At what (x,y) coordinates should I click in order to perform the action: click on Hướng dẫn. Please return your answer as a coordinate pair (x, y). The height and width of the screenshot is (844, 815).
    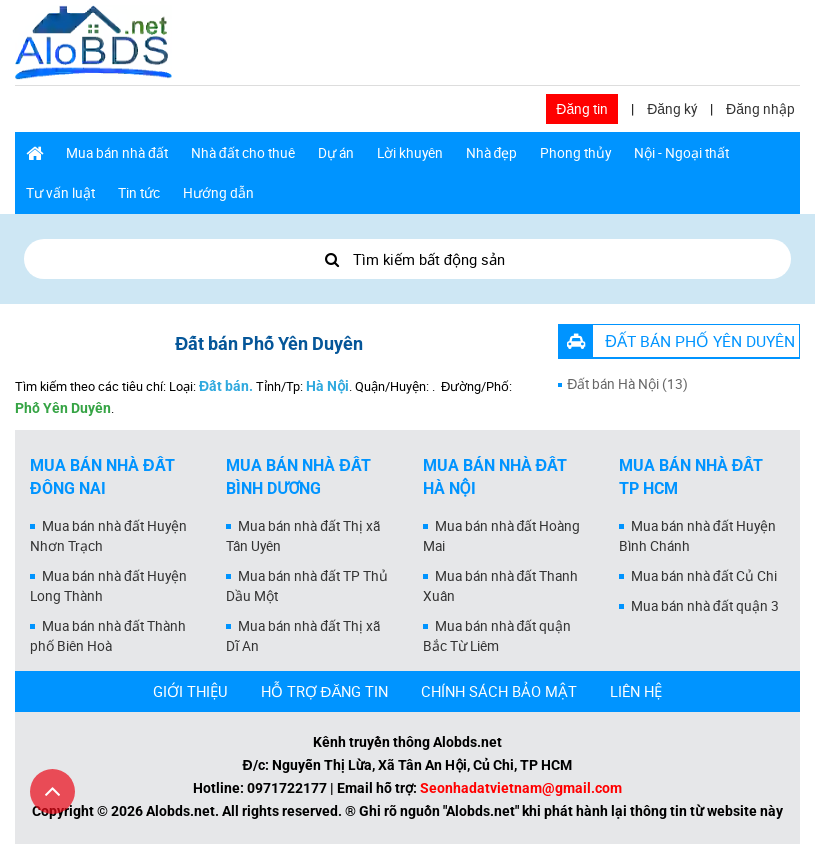
    Looking at the image, I should click on (218, 193).